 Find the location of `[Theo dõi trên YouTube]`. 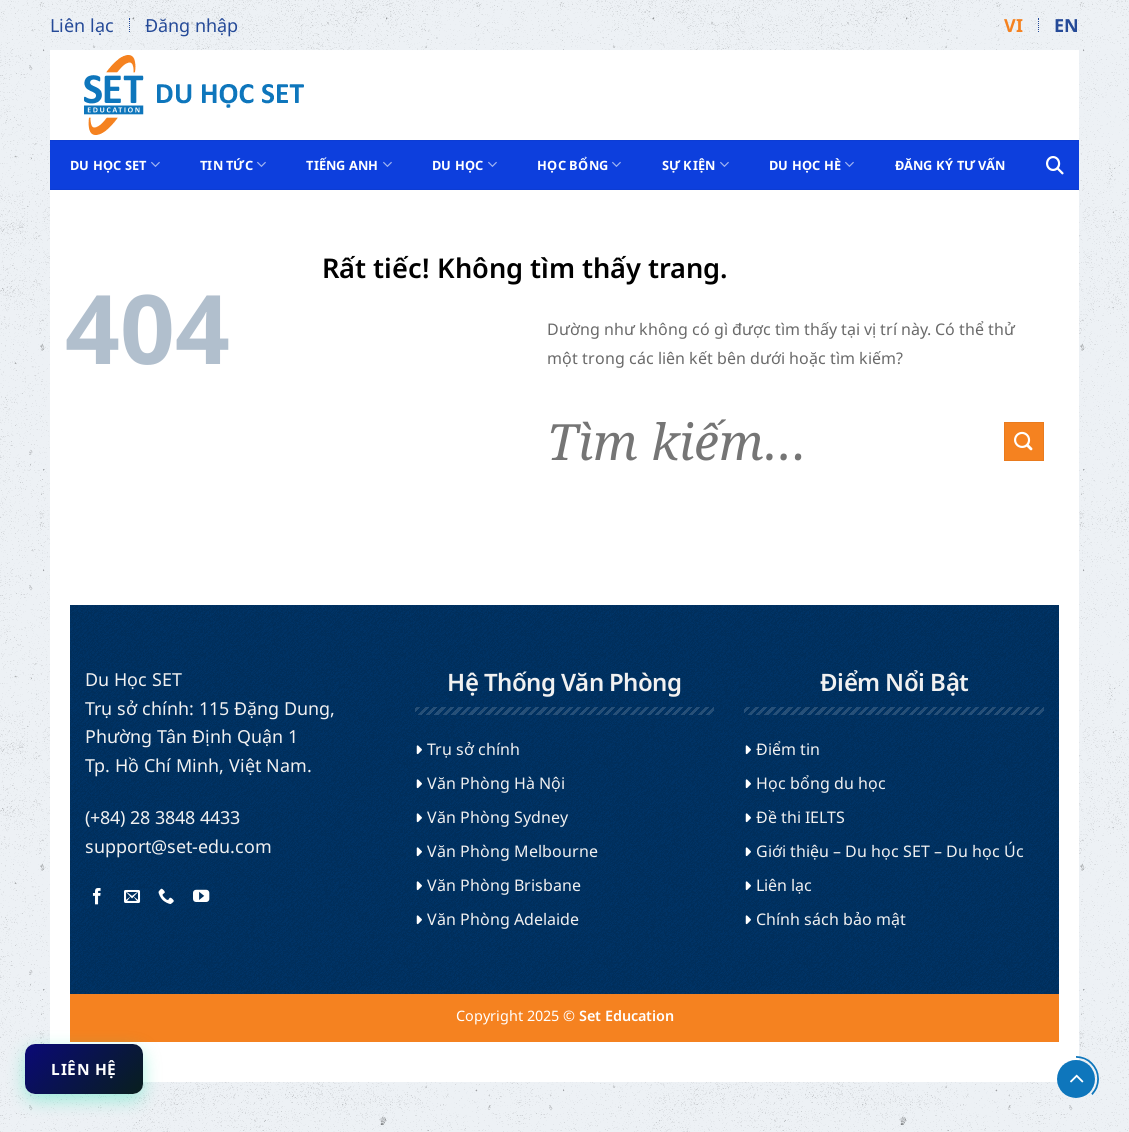

[Theo dõi trên YouTube] is located at coordinates (200, 897).